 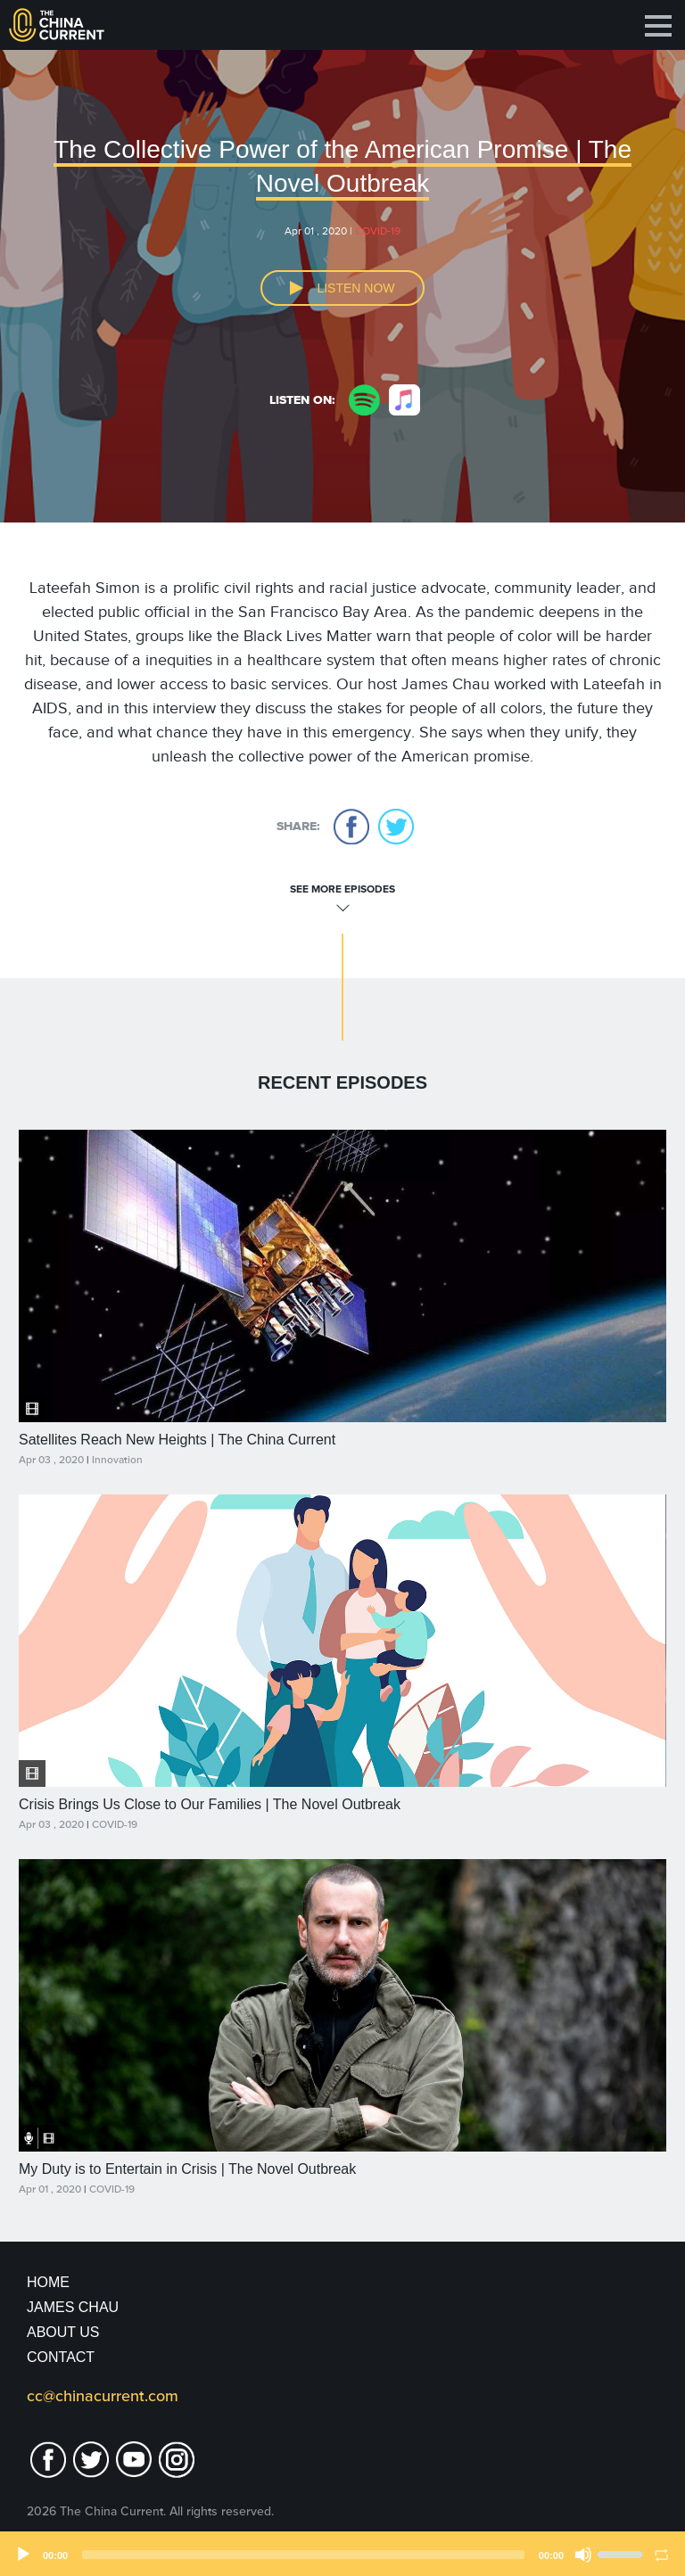 I want to click on cc@chinacurrent.com, so click(x=102, y=2396).